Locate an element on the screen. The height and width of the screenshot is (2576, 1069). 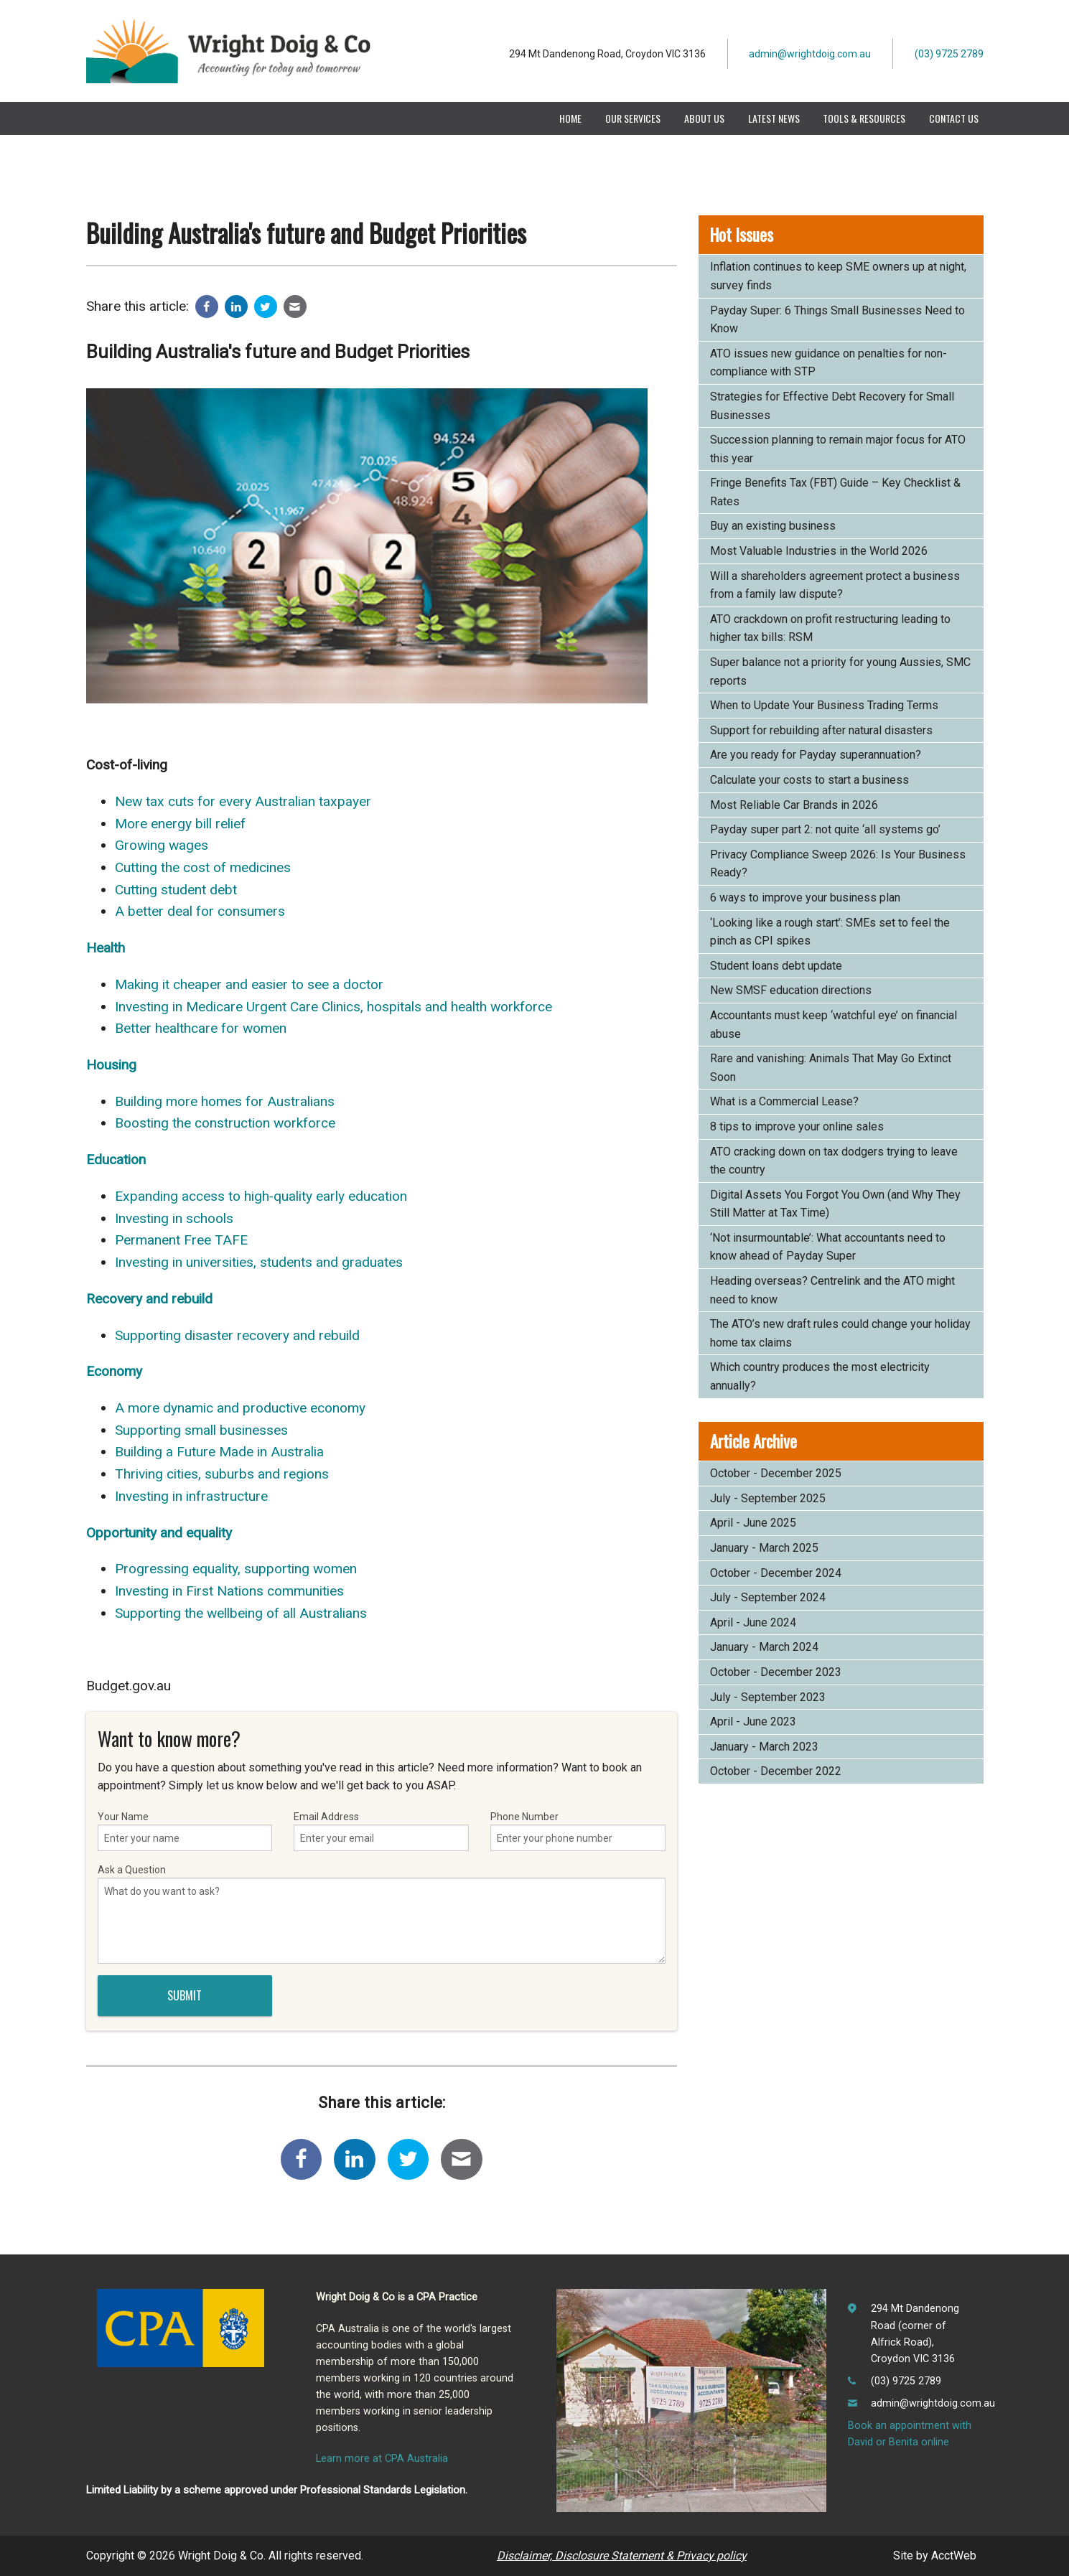
Opportunity and equality is located at coordinates (159, 1532).